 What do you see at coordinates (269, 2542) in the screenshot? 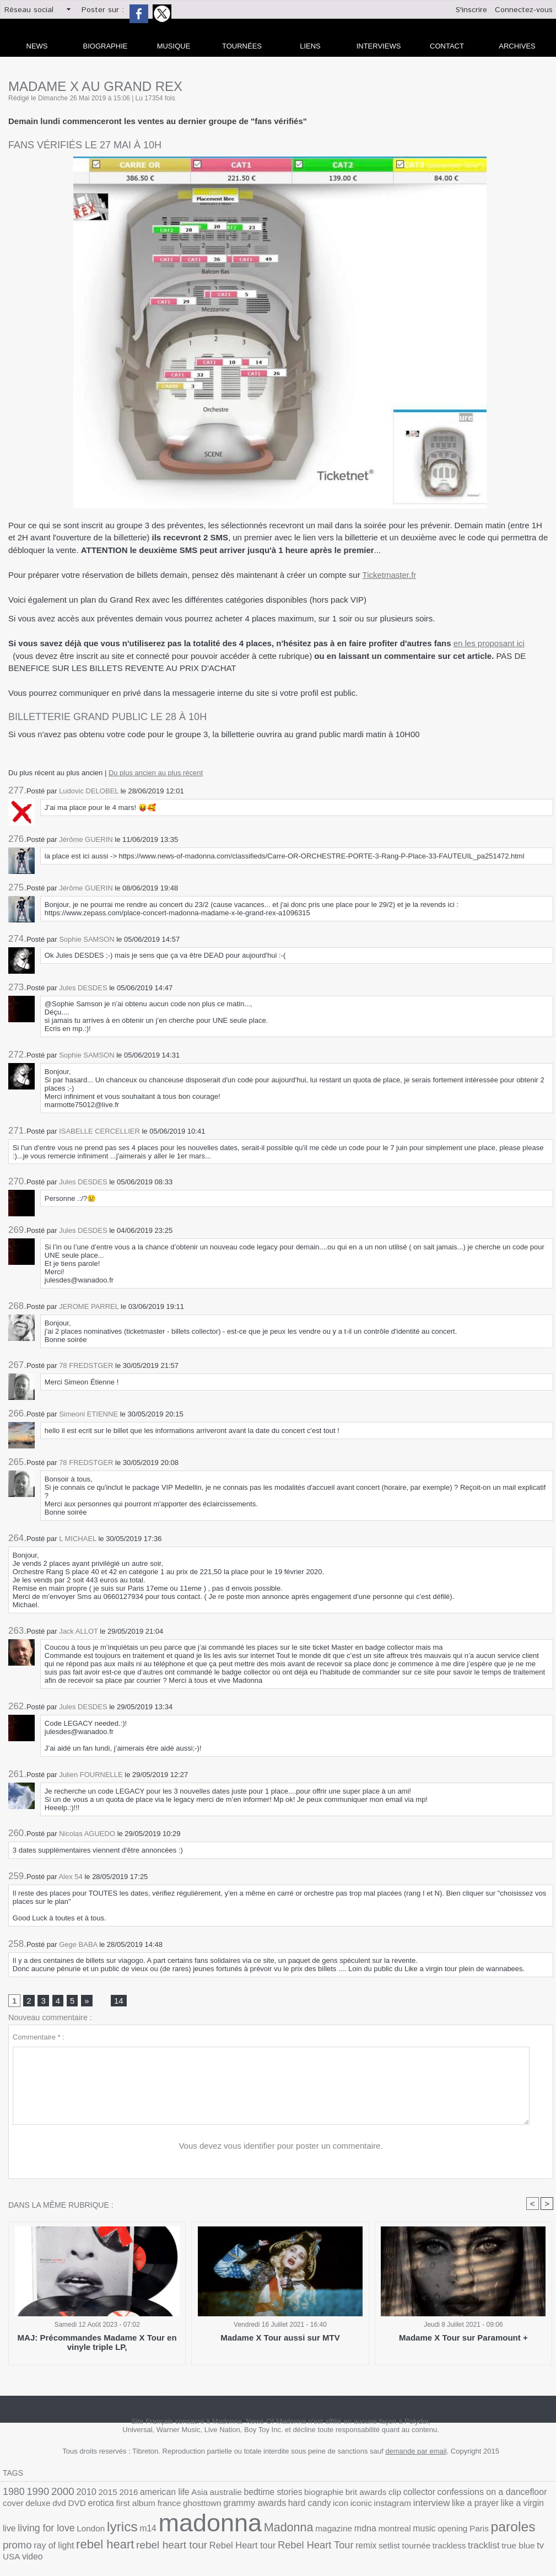
I see `tv` at bounding box center [269, 2542].